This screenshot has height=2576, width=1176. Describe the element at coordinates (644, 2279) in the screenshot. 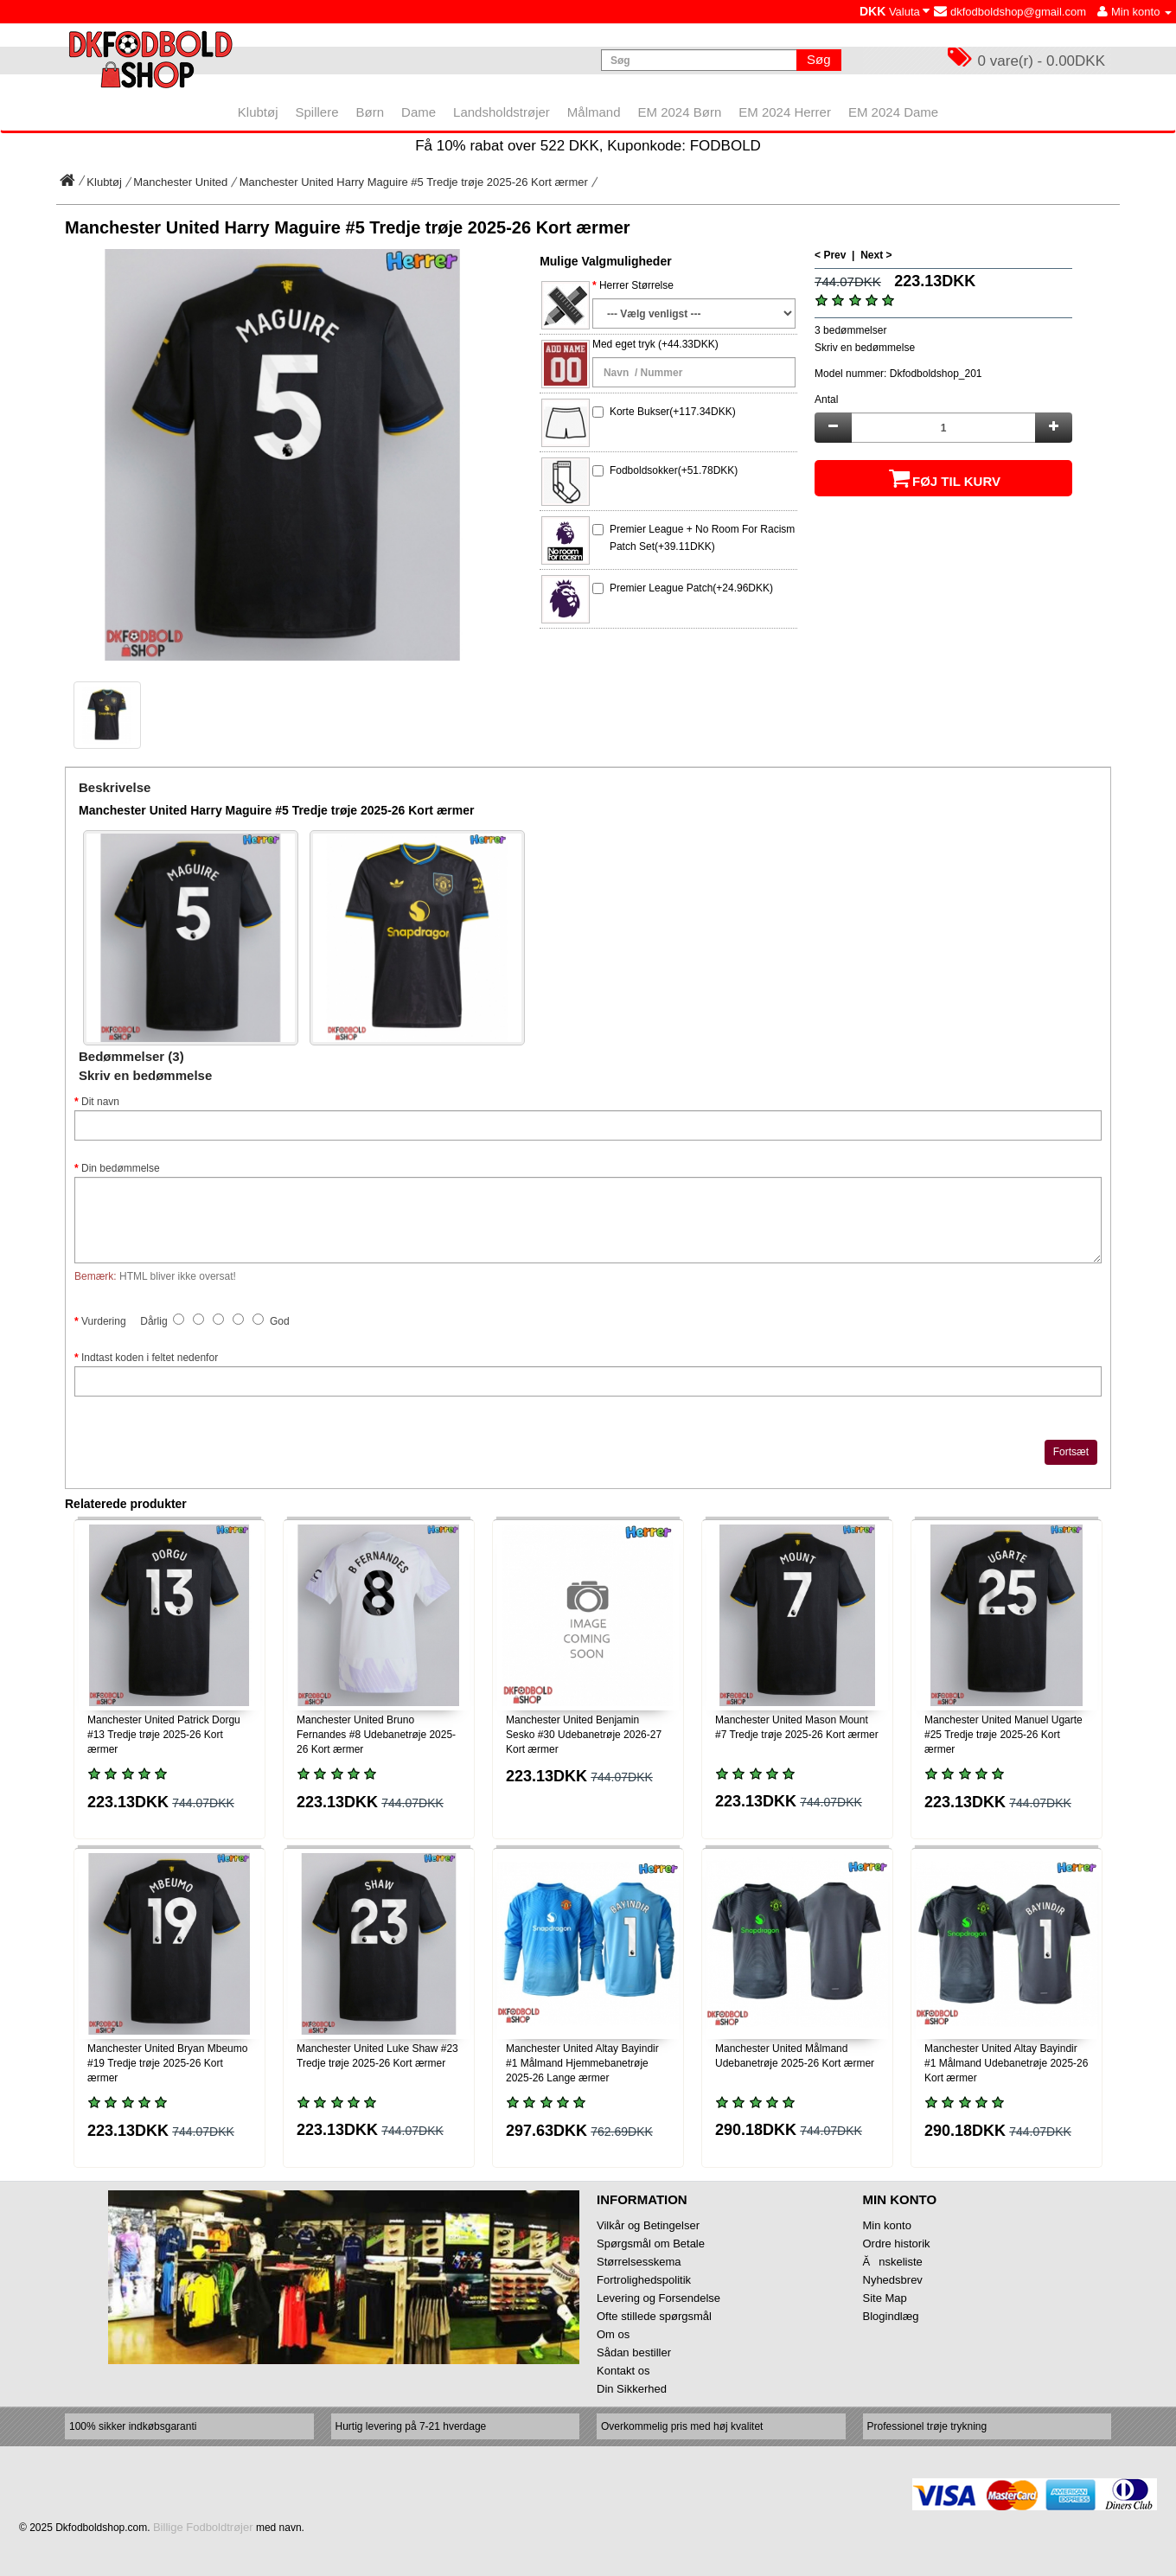

I see `Fortrolighedspolitik` at that location.